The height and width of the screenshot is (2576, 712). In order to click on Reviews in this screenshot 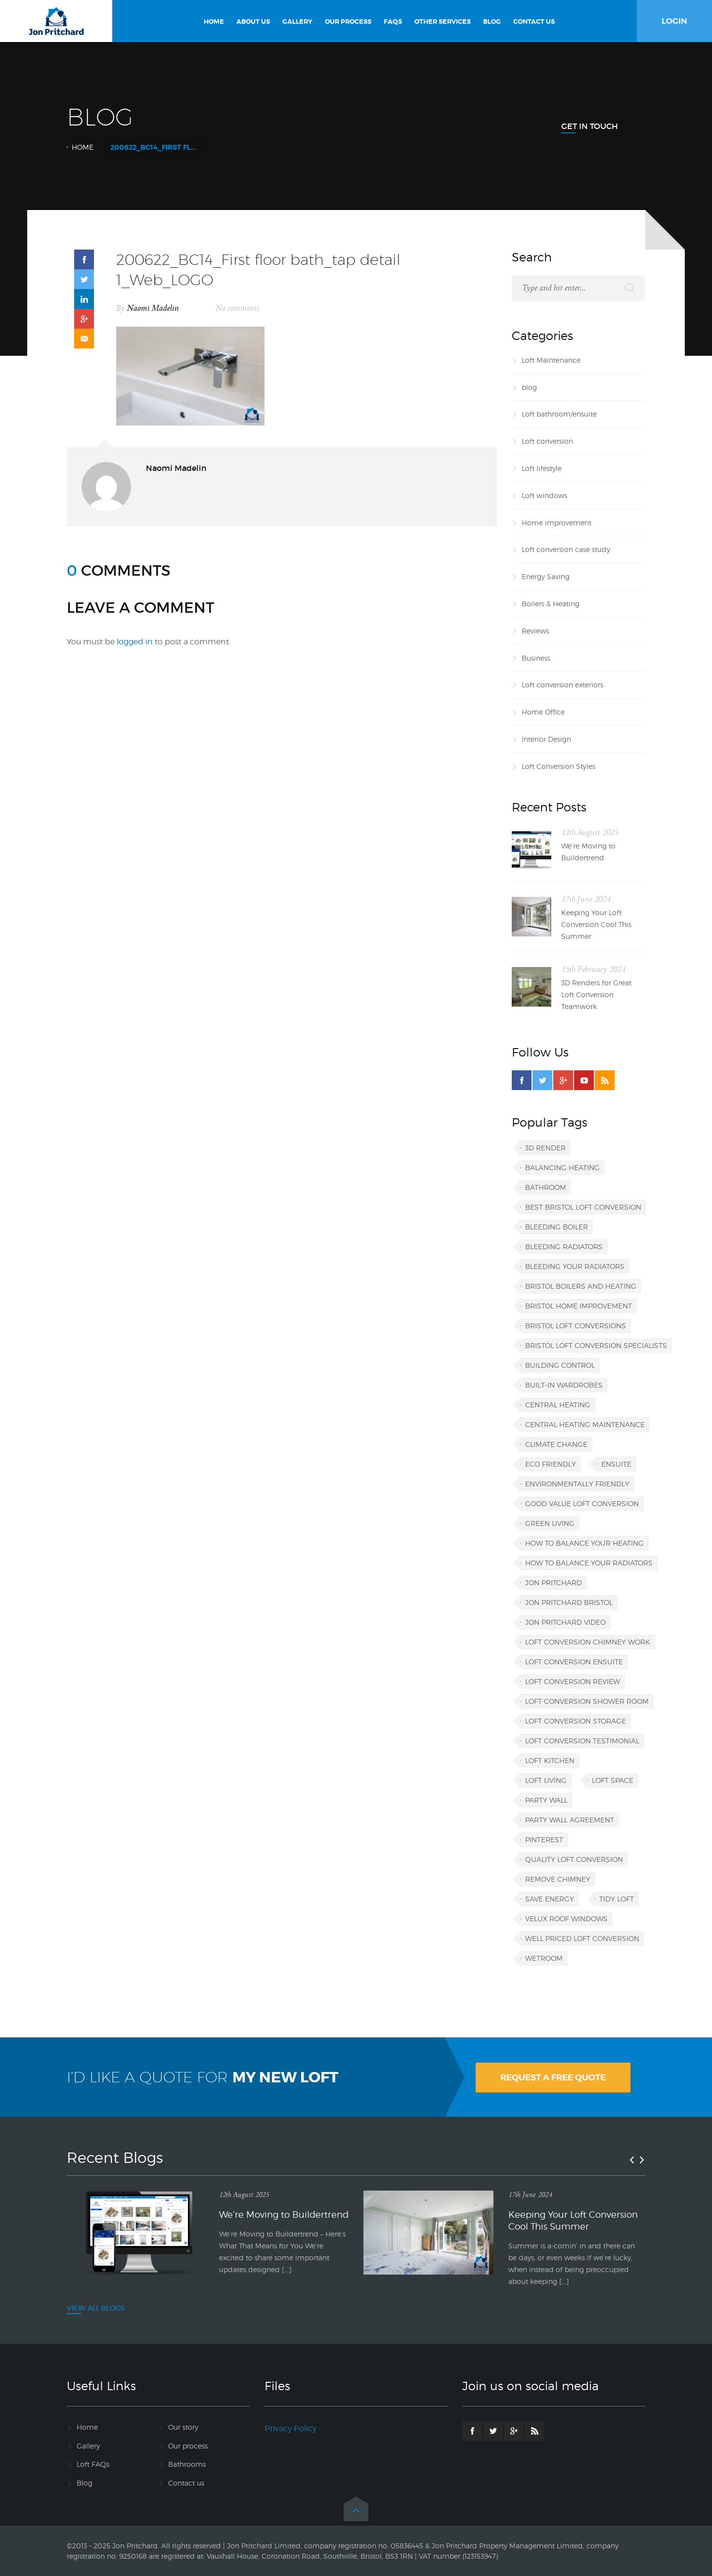, I will do `click(535, 631)`.